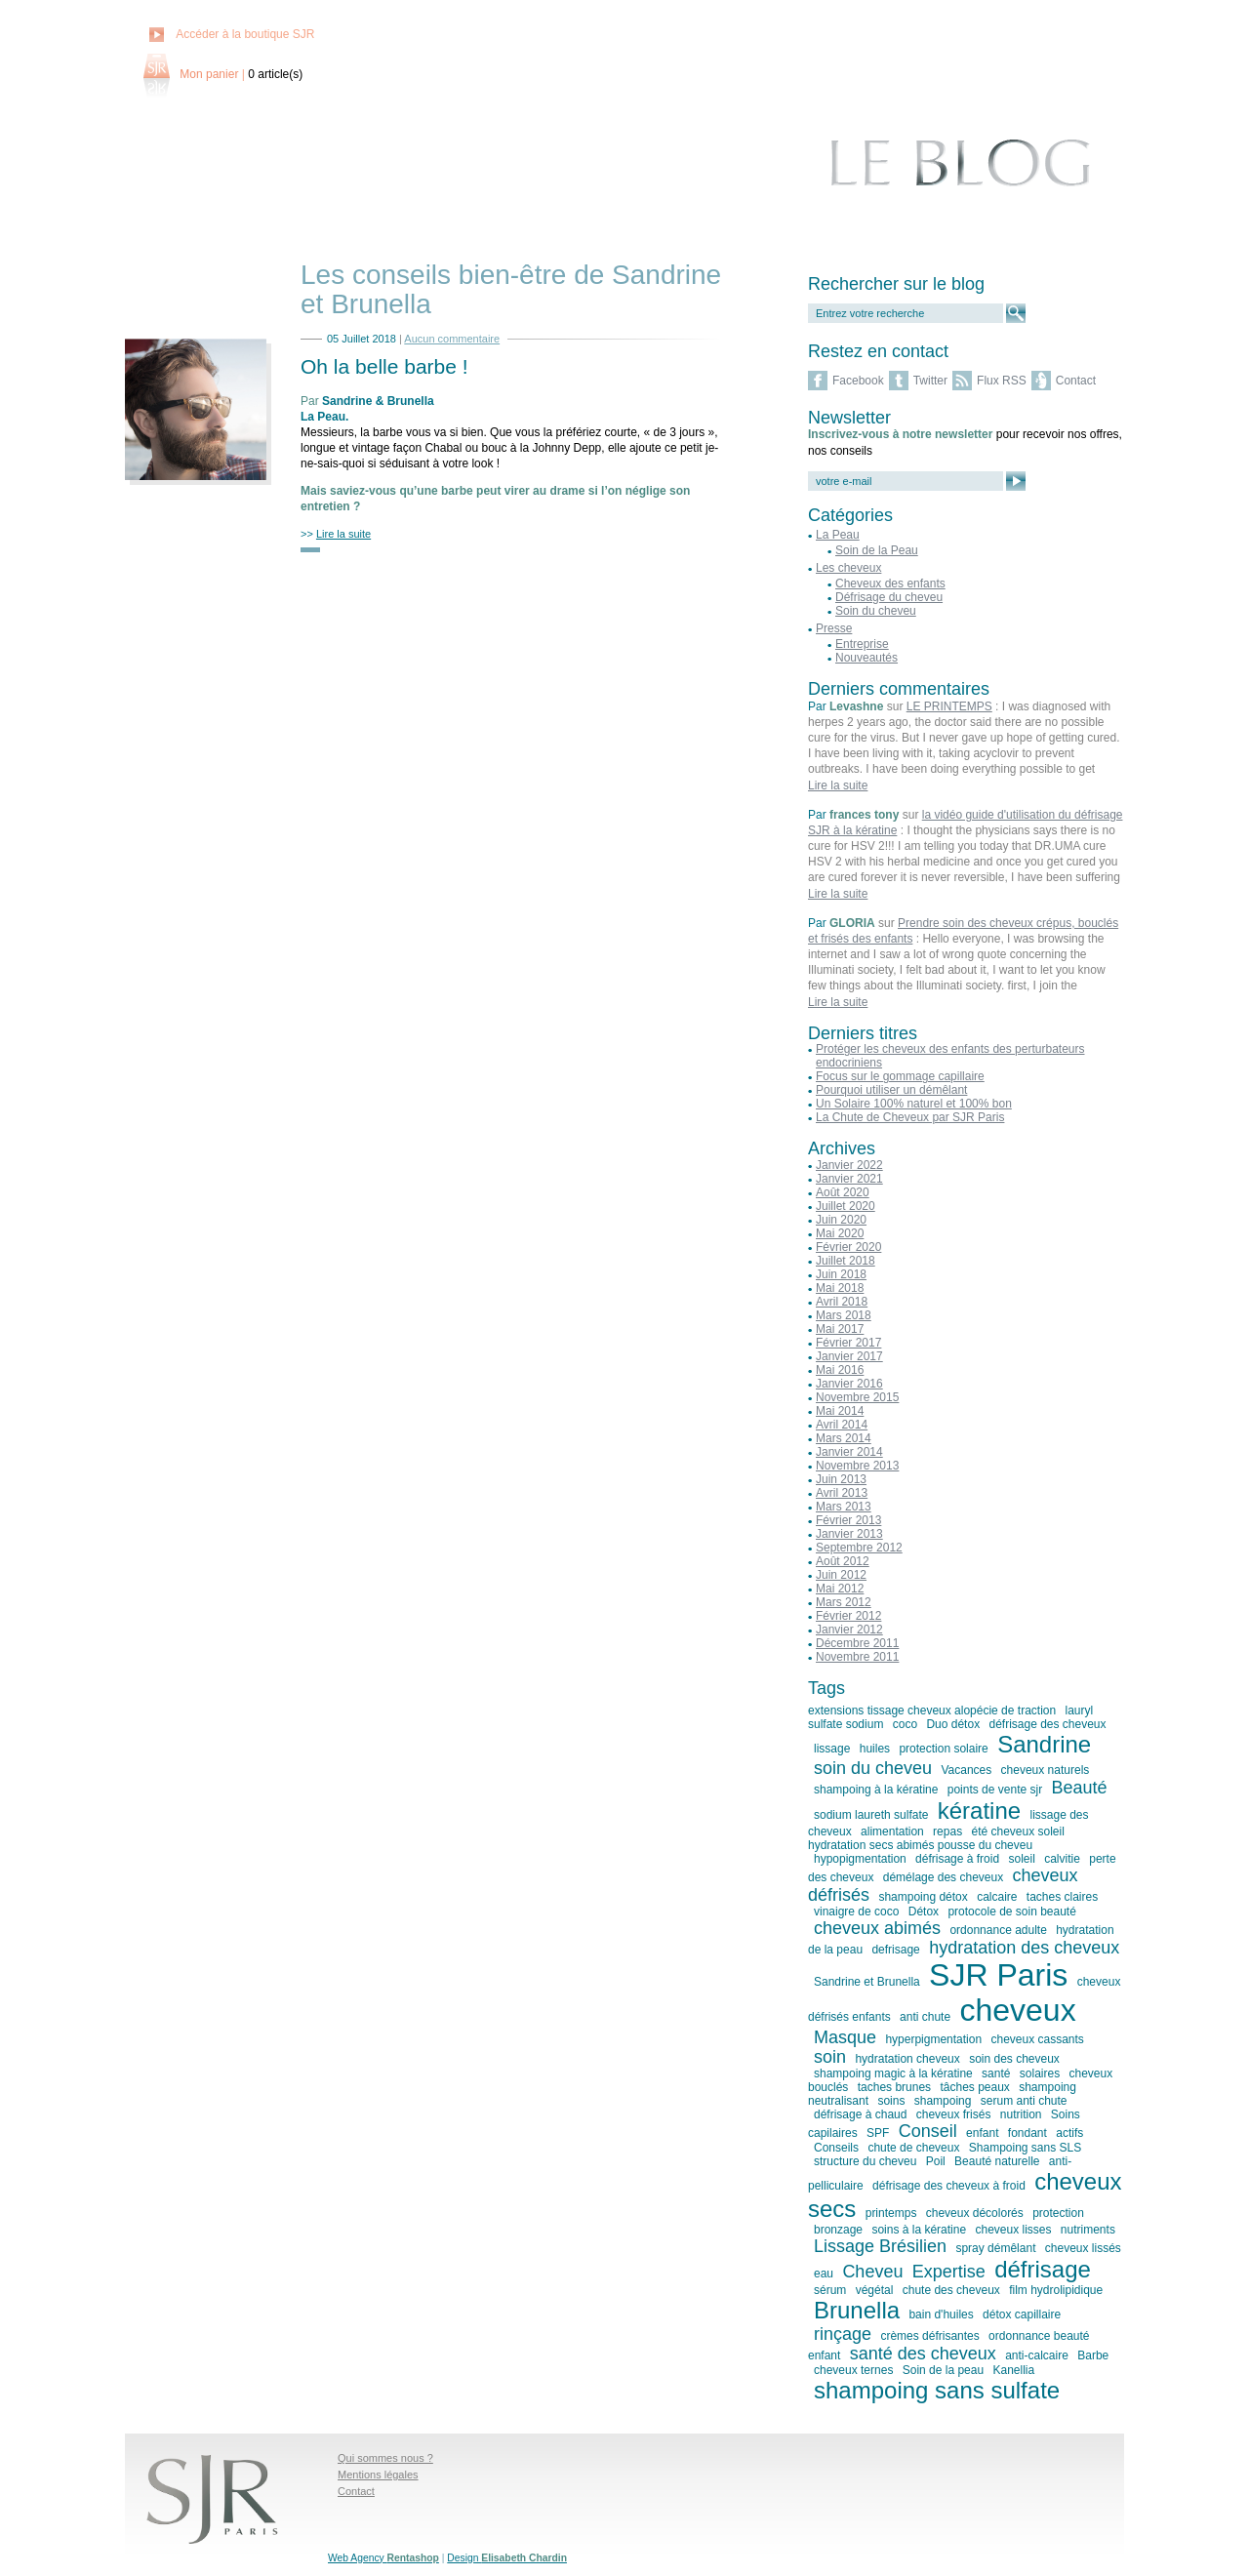 The width and height of the screenshot is (1249, 2576). I want to click on Août 2012, so click(842, 1561).